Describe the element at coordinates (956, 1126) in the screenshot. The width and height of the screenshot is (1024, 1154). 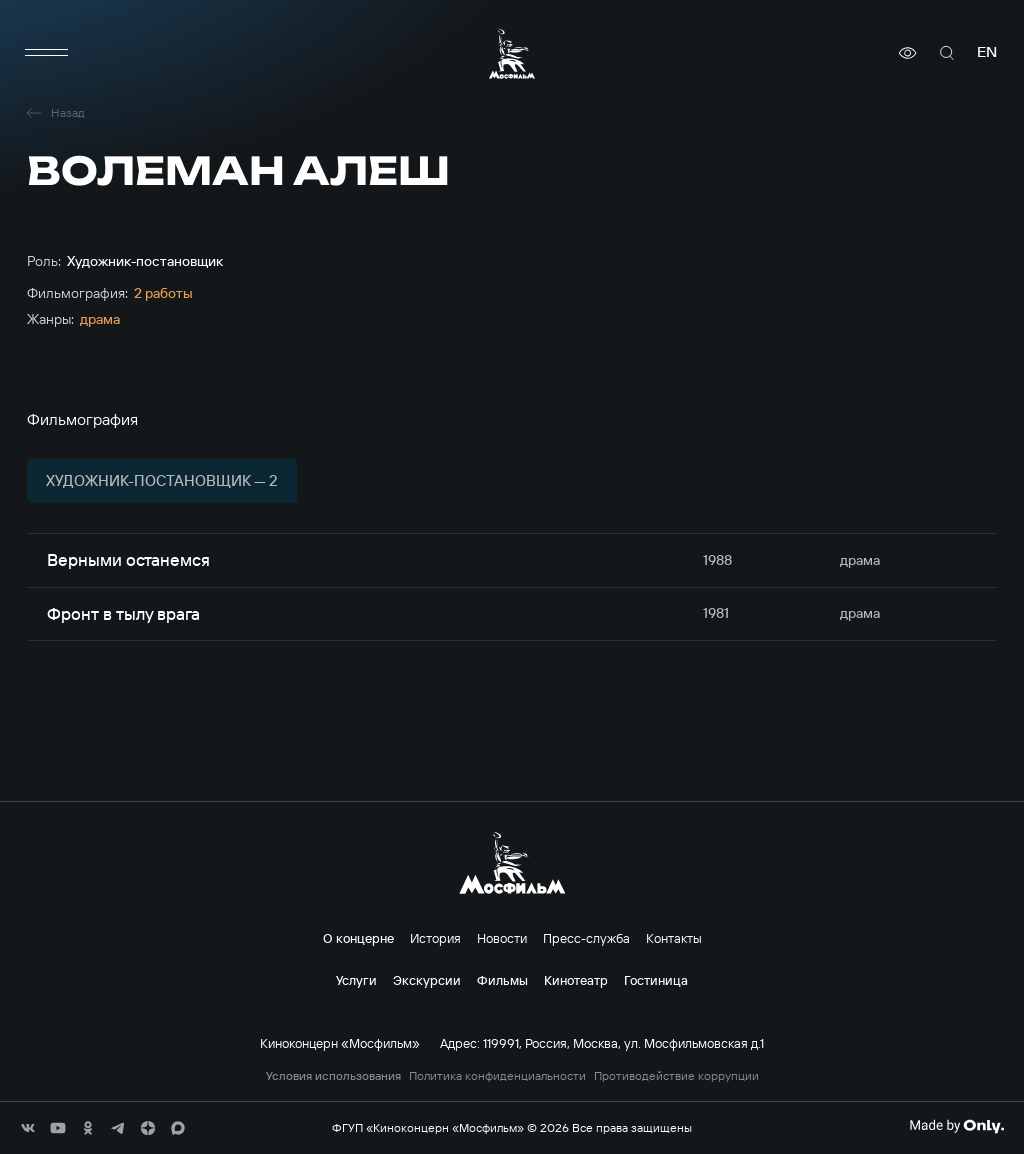
I see `[Made By Only]` at that location.